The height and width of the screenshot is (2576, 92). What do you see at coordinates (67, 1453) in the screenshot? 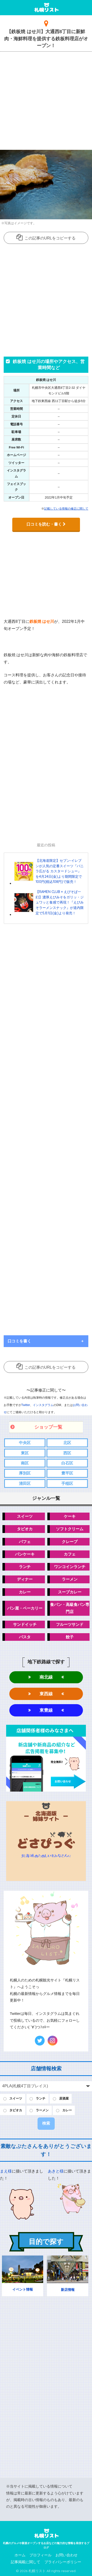
I see `西区` at bounding box center [67, 1453].